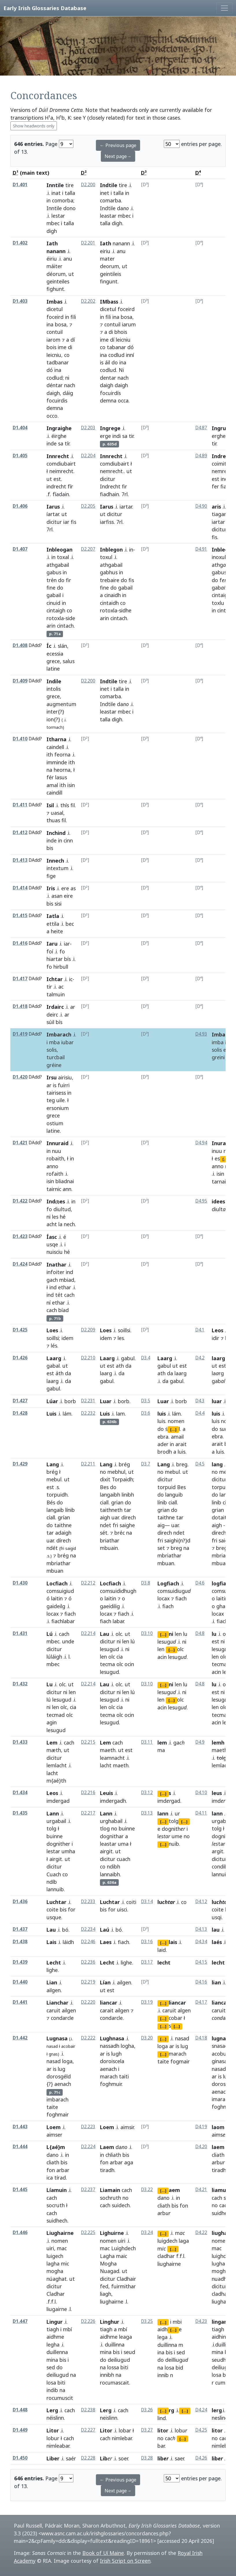 The height and width of the screenshot is (2576, 236). Describe the element at coordinates (20, 739) in the screenshot. I see `D1.410` at that location.